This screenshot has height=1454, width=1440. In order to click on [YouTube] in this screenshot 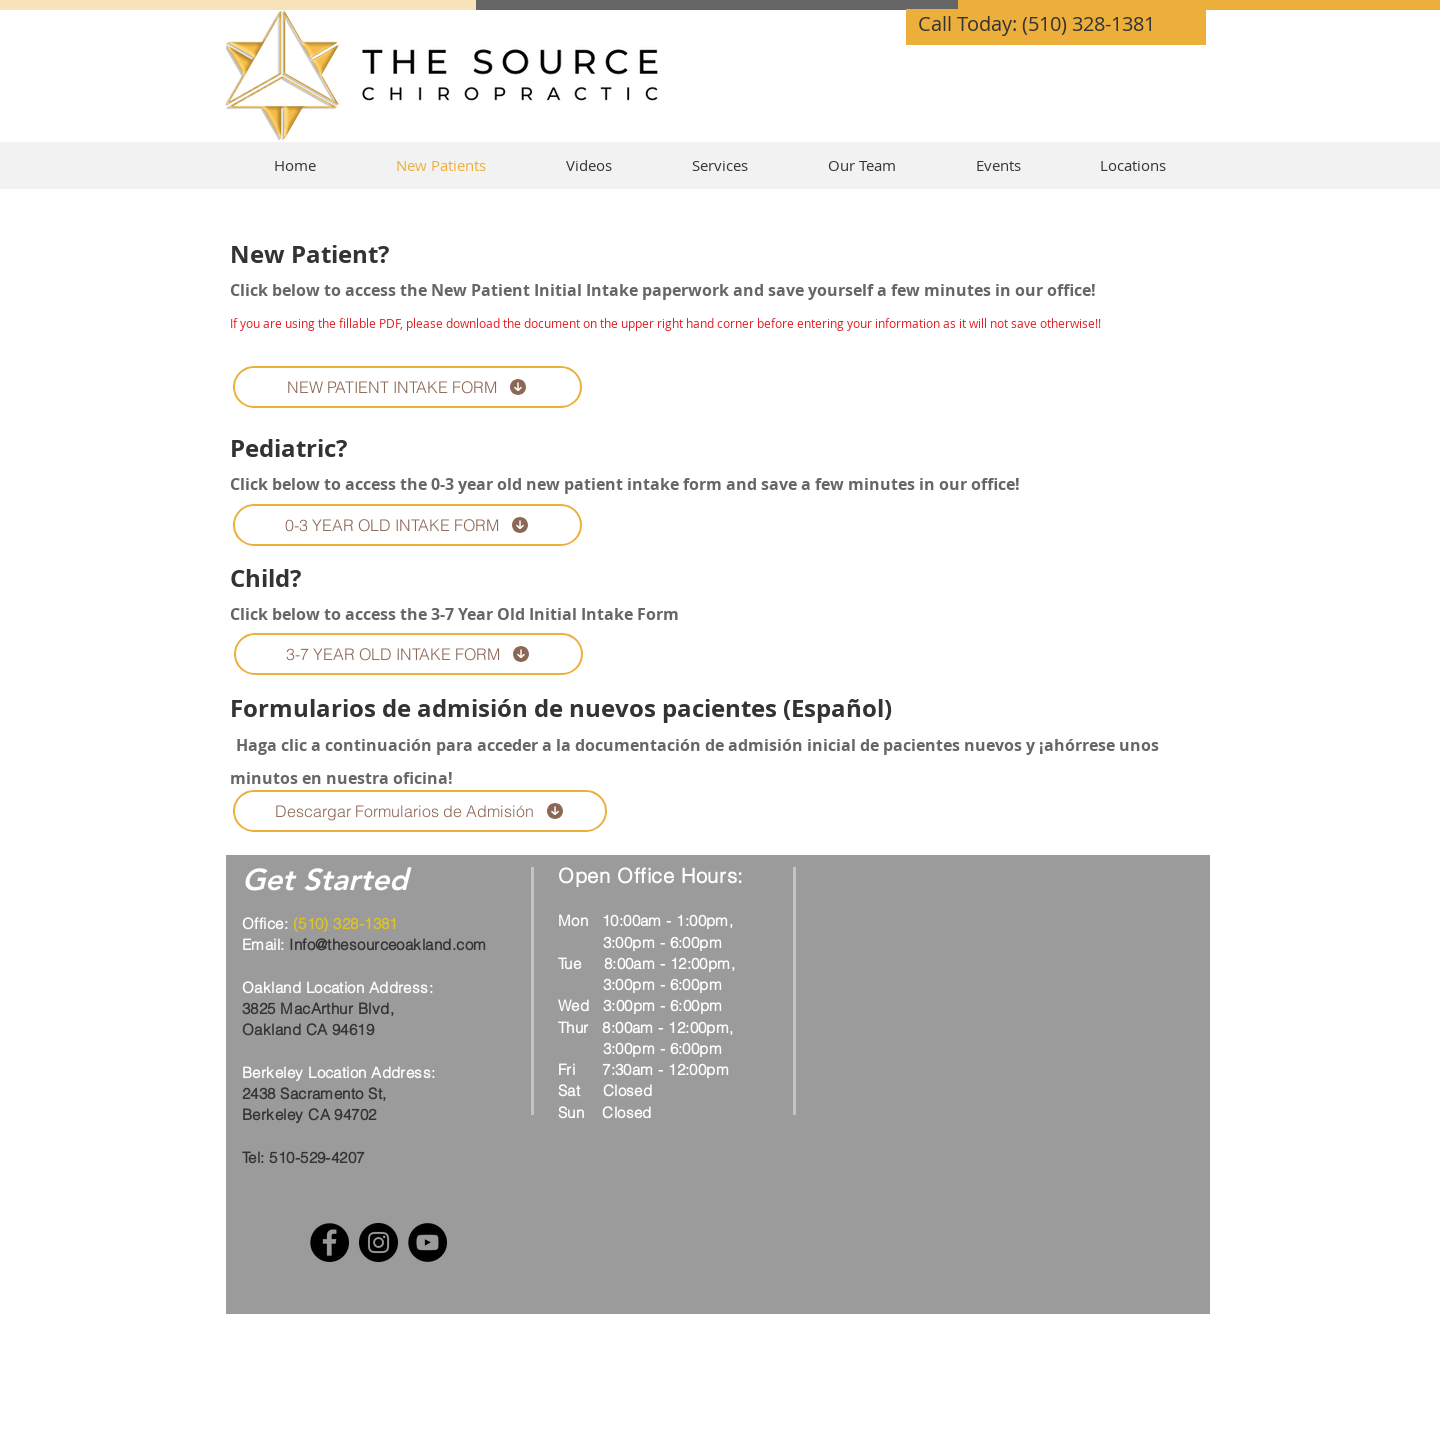, I will do `click(427, 1242)`.